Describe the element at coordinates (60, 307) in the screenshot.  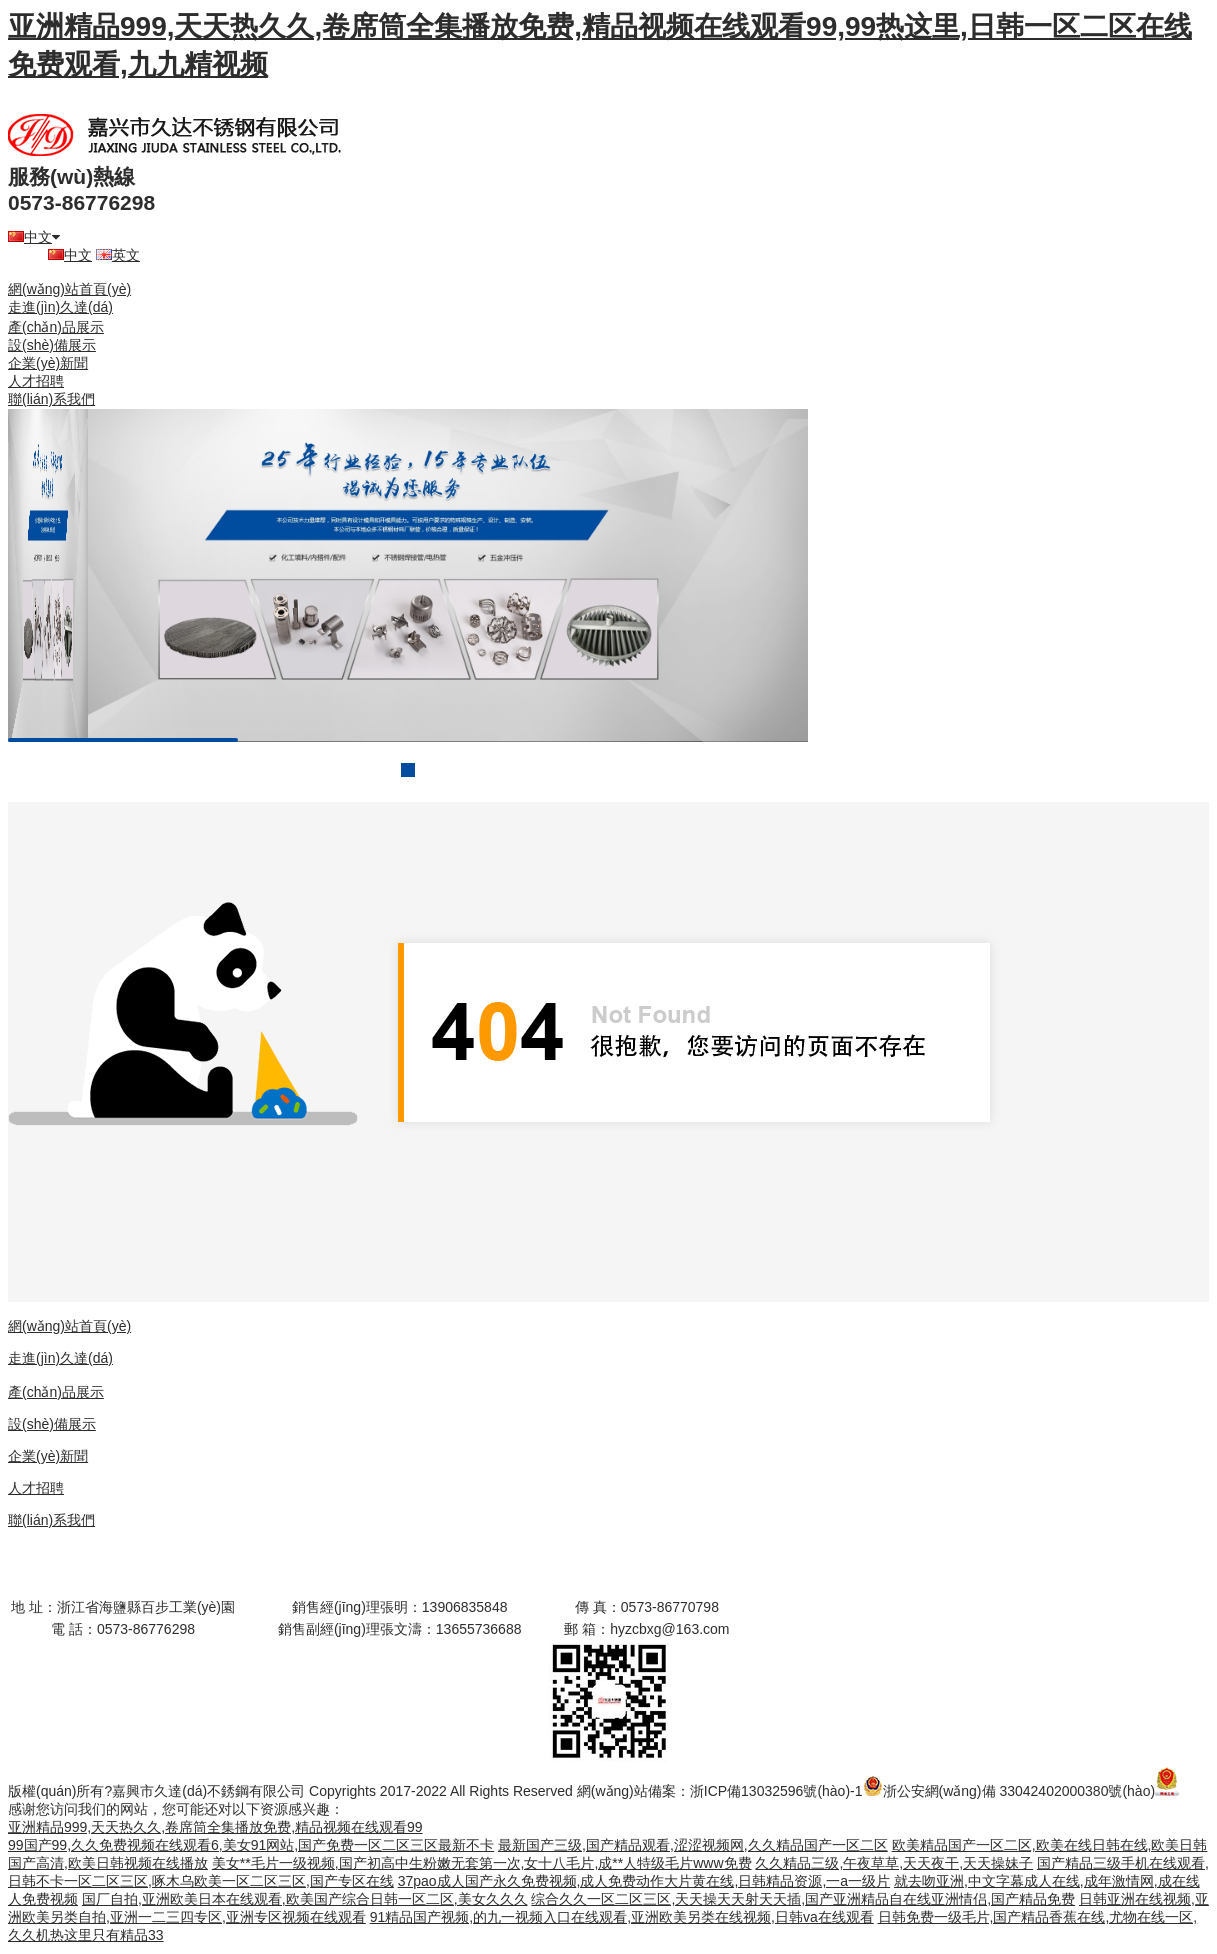
I see `走進(jìn)久達(dá)` at that location.